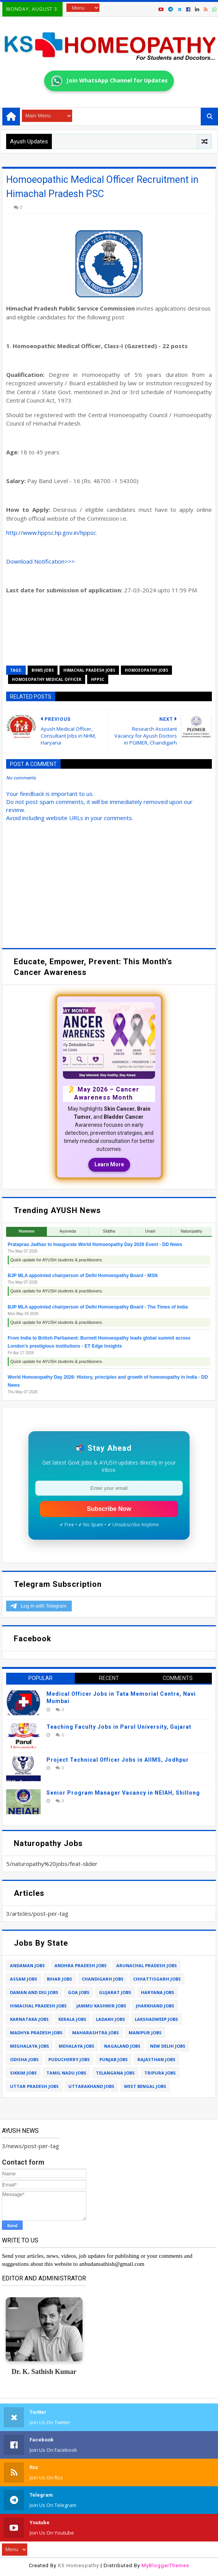 Image resolution: width=218 pixels, height=2576 pixels. Describe the element at coordinates (145, 2032) in the screenshot. I see `manipur jobs` at that location.